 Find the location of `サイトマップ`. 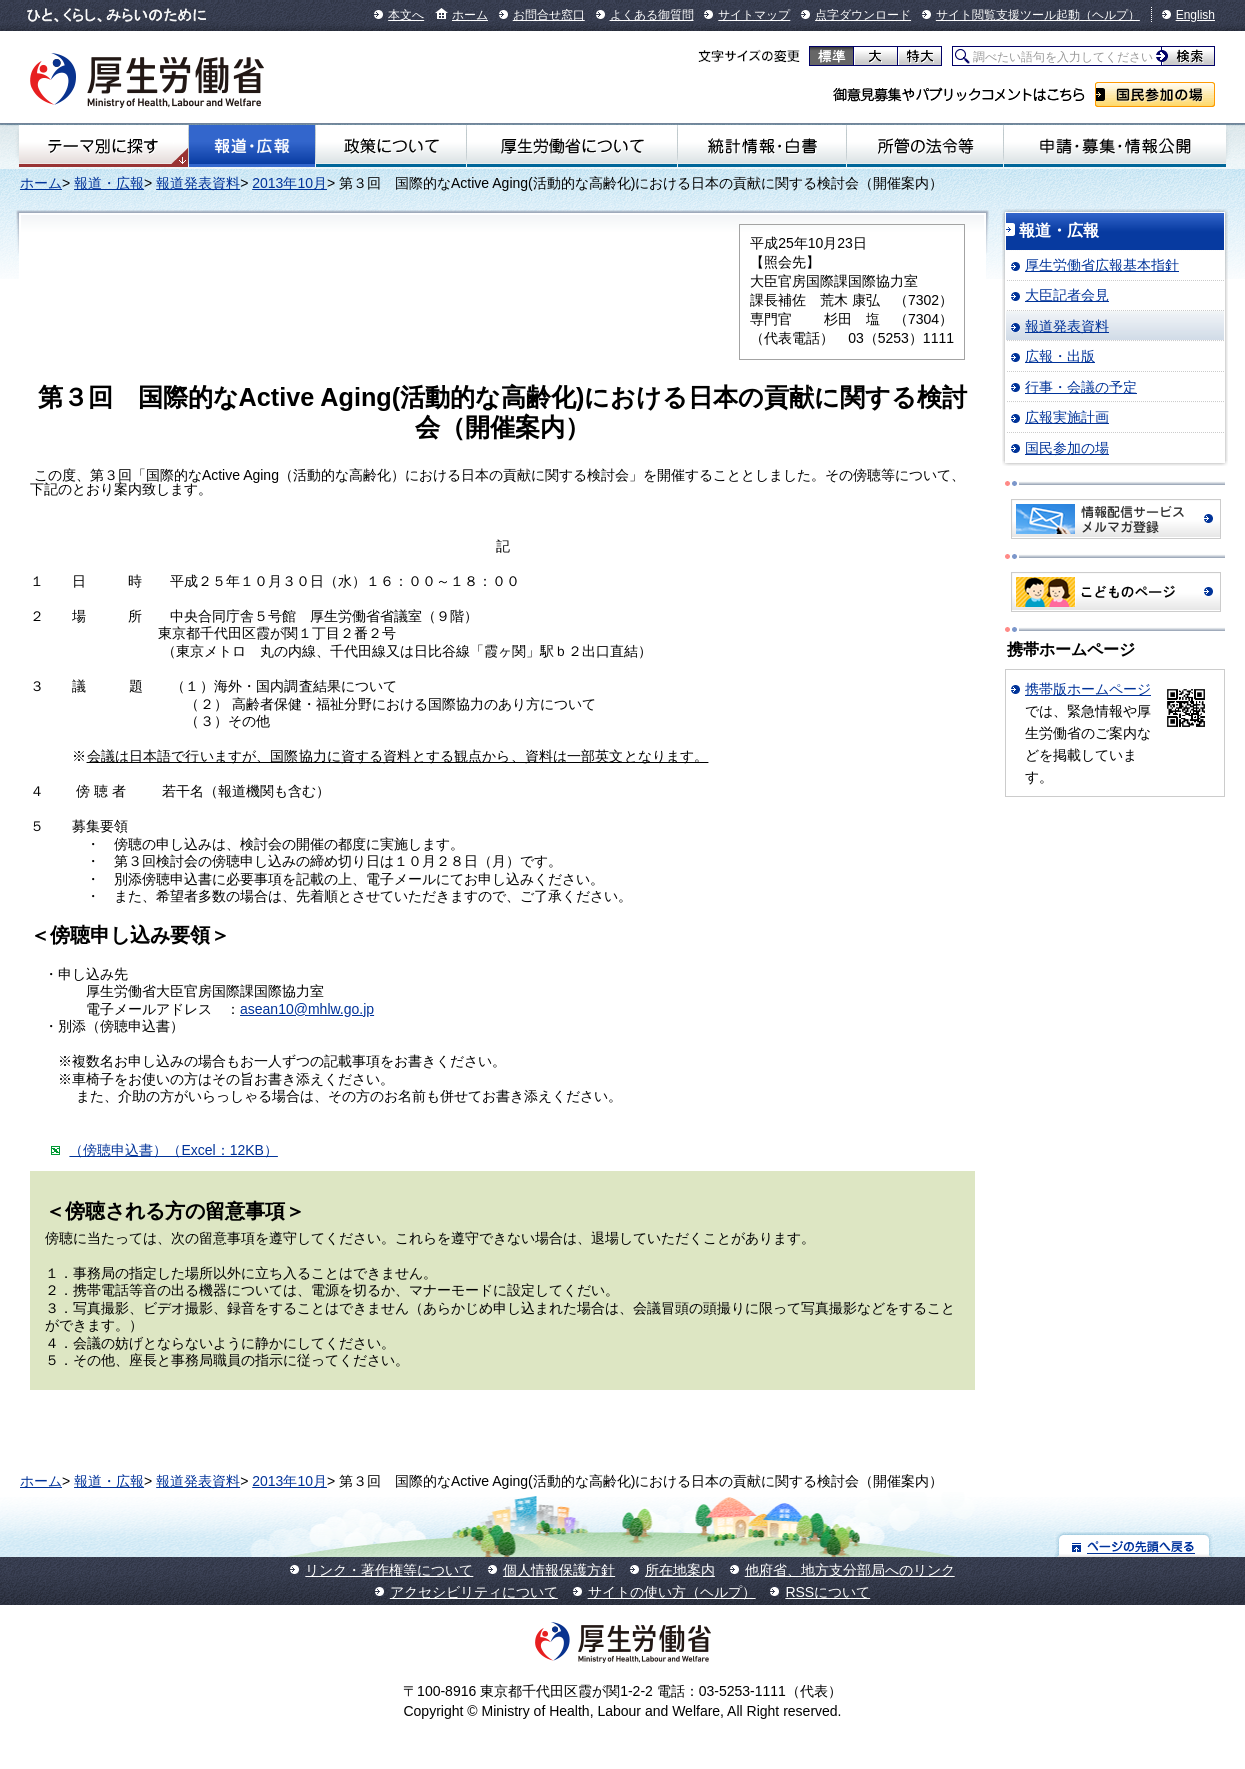

サイトマップ is located at coordinates (754, 15).